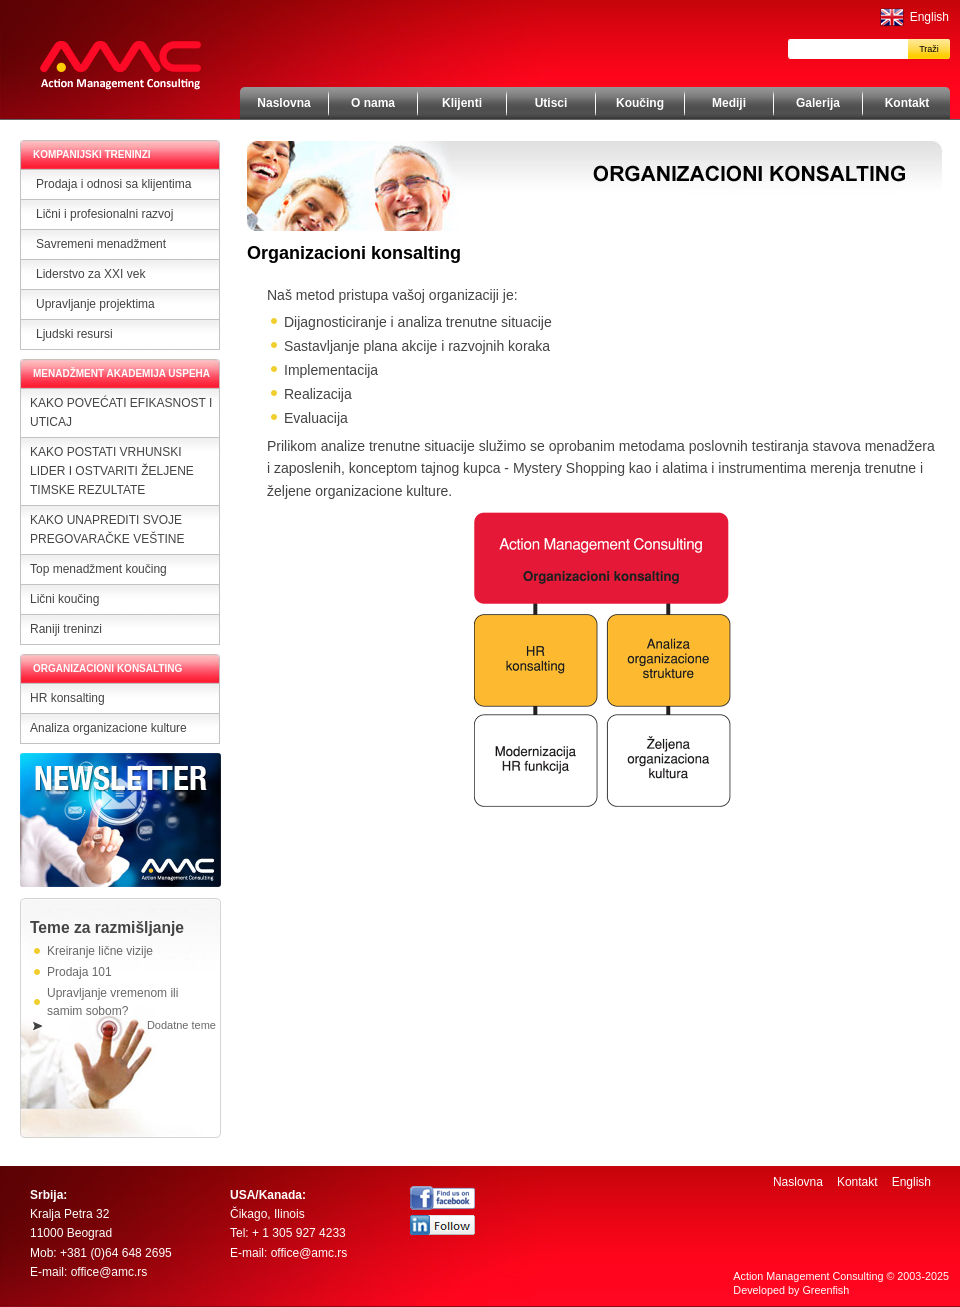  Describe the element at coordinates (95, 304) in the screenshot. I see `Upravljanje projektima` at that location.